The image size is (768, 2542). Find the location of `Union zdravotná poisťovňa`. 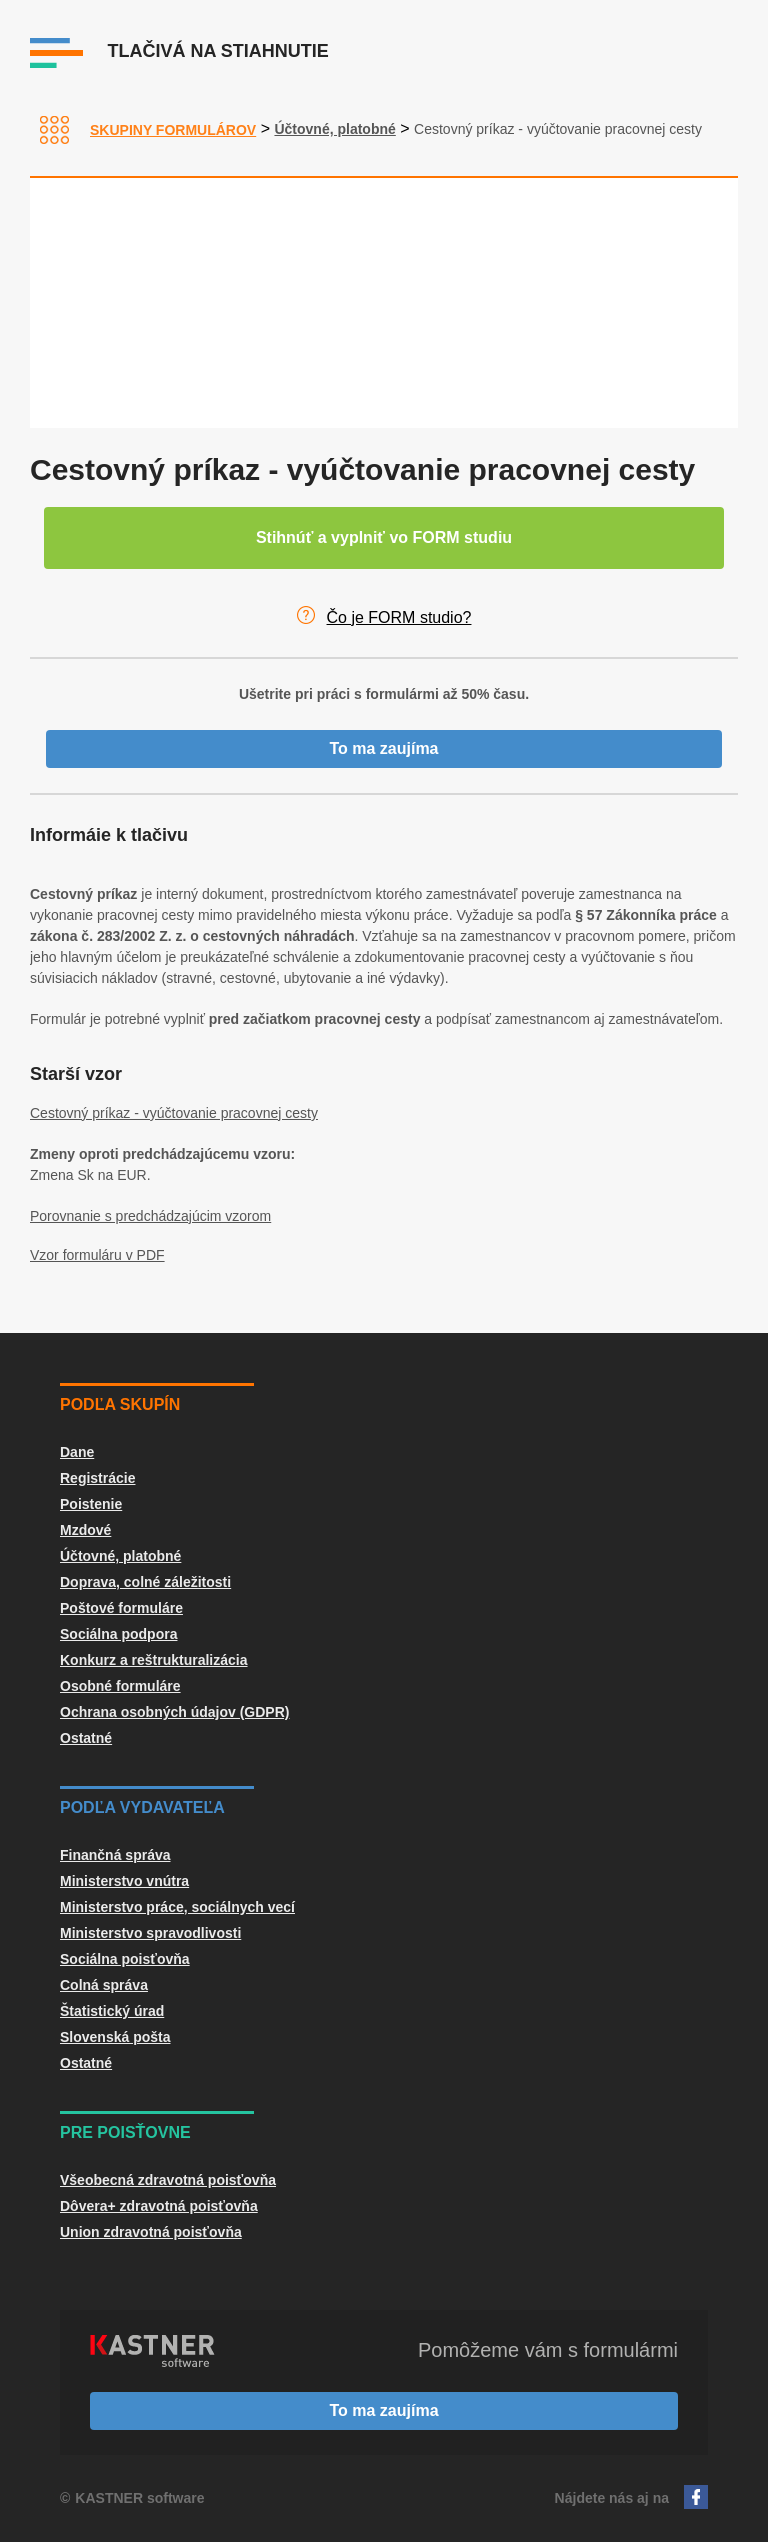

Union zdravotná poisťovňa is located at coordinates (151, 2232).